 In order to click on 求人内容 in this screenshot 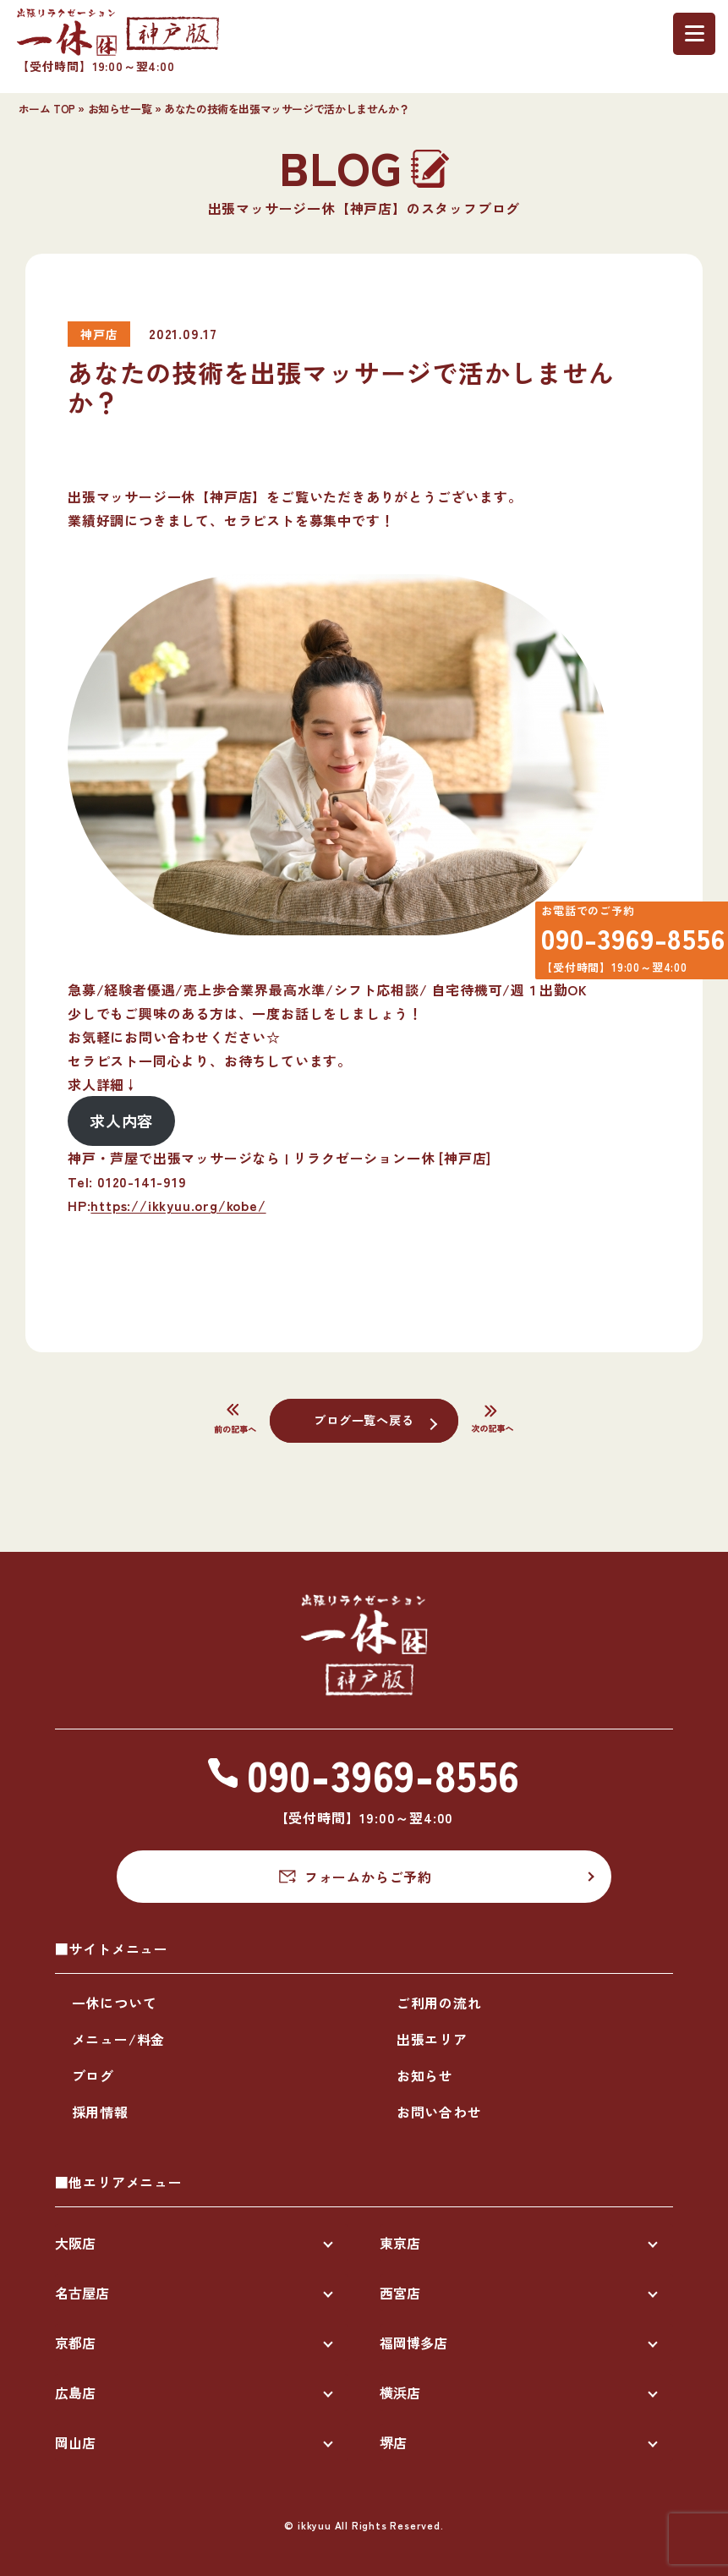, I will do `click(121, 1121)`.